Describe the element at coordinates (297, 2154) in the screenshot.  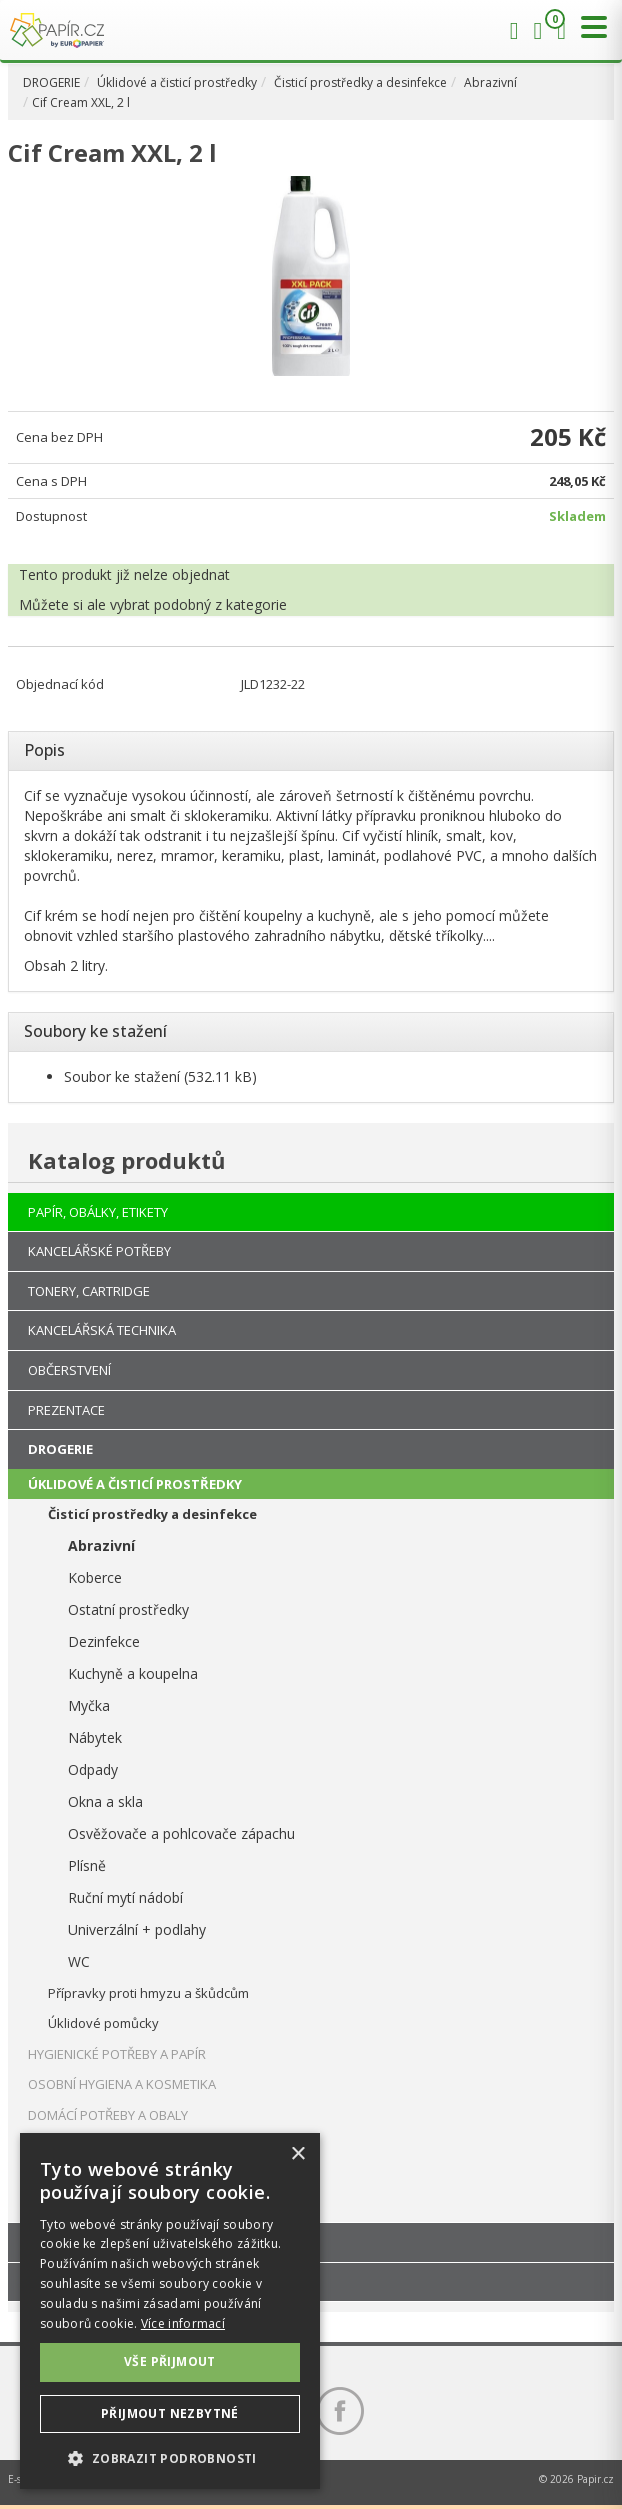
I see `× [button]` at that location.